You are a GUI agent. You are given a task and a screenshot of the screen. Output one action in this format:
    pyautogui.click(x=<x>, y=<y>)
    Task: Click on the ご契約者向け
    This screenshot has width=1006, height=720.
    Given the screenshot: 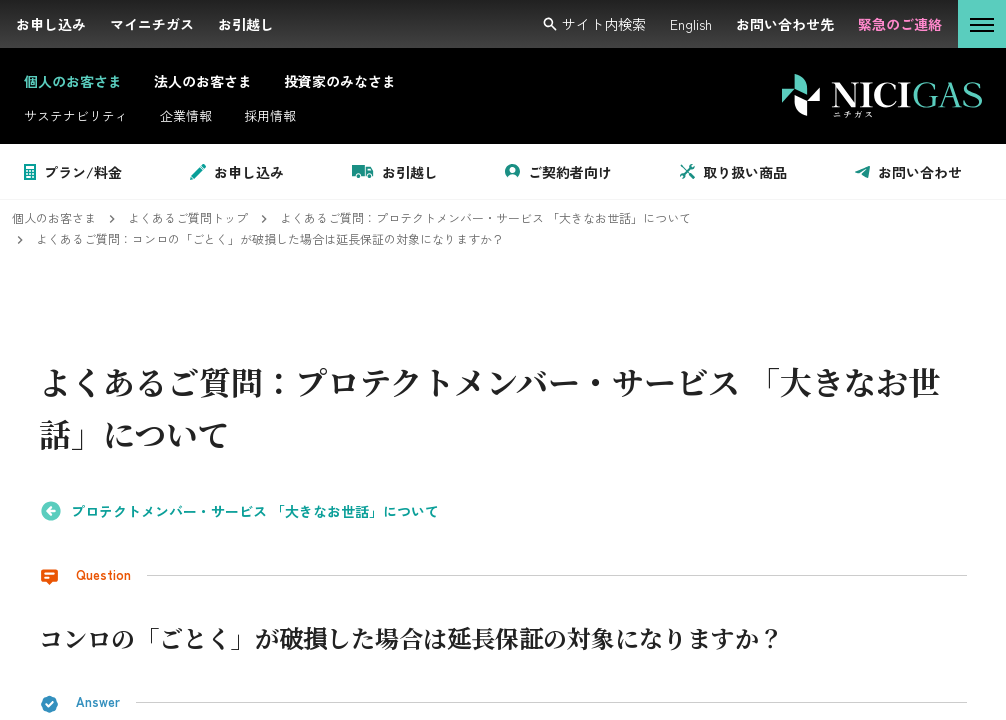 What is the action you would take?
    pyautogui.click(x=558, y=172)
    